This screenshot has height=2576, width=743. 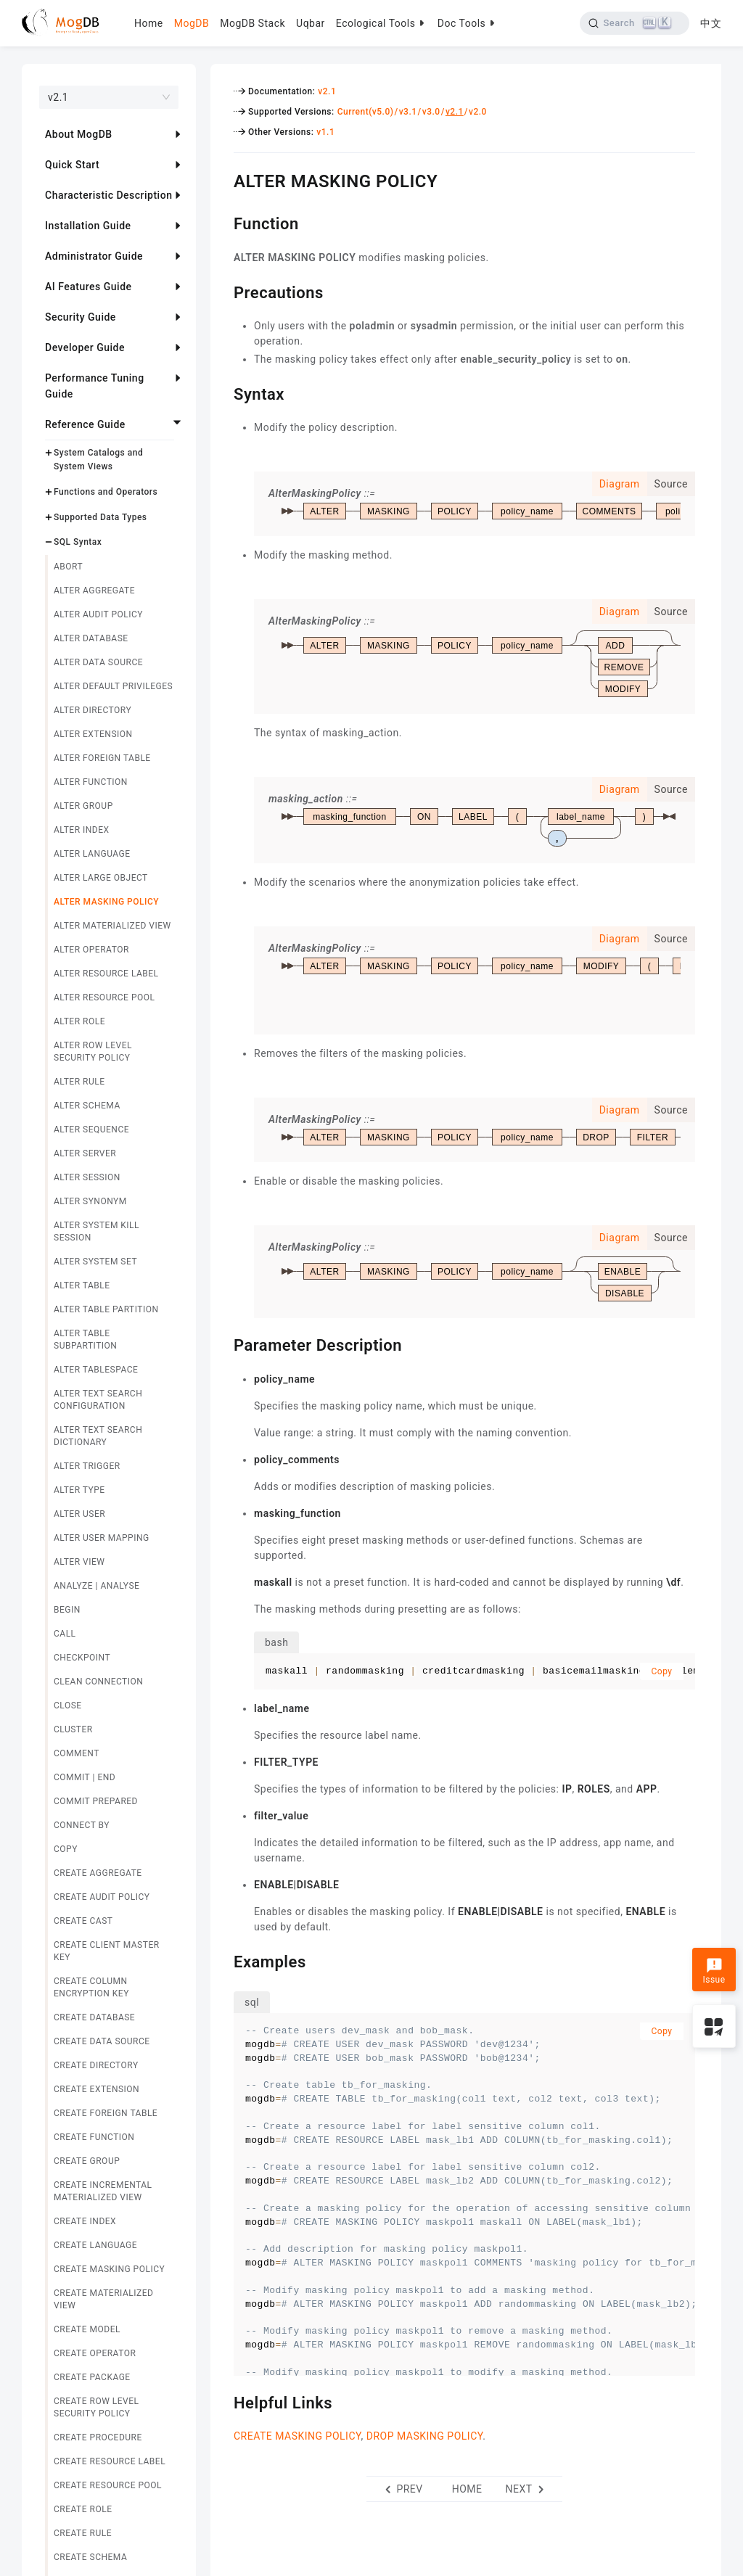 I want to click on ALTER MASKING POLICY, so click(x=106, y=902).